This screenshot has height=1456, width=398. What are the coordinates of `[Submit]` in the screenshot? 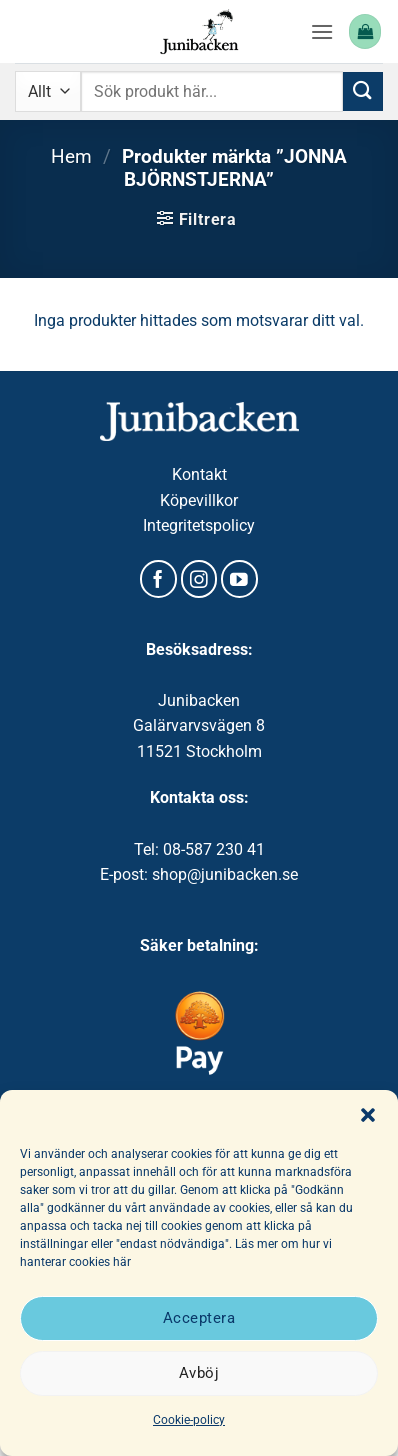 It's located at (363, 91).